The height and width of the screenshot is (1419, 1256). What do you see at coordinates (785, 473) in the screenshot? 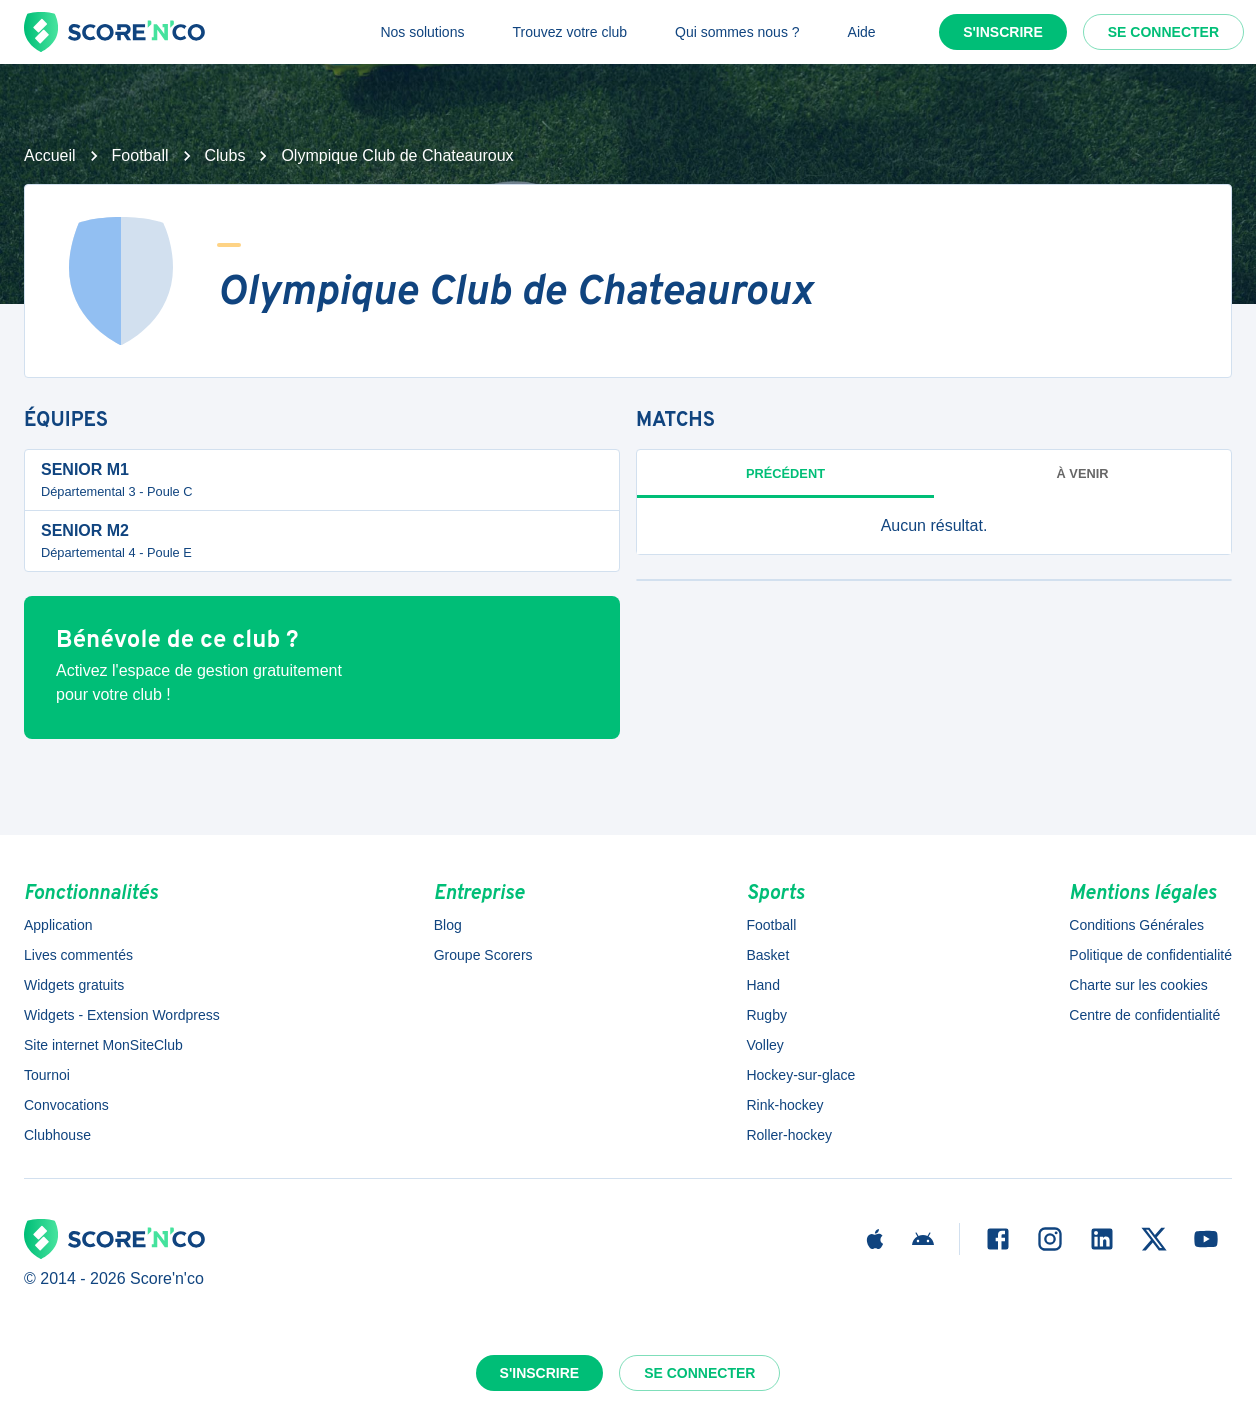
I see `Précédent [tab]` at bounding box center [785, 473].